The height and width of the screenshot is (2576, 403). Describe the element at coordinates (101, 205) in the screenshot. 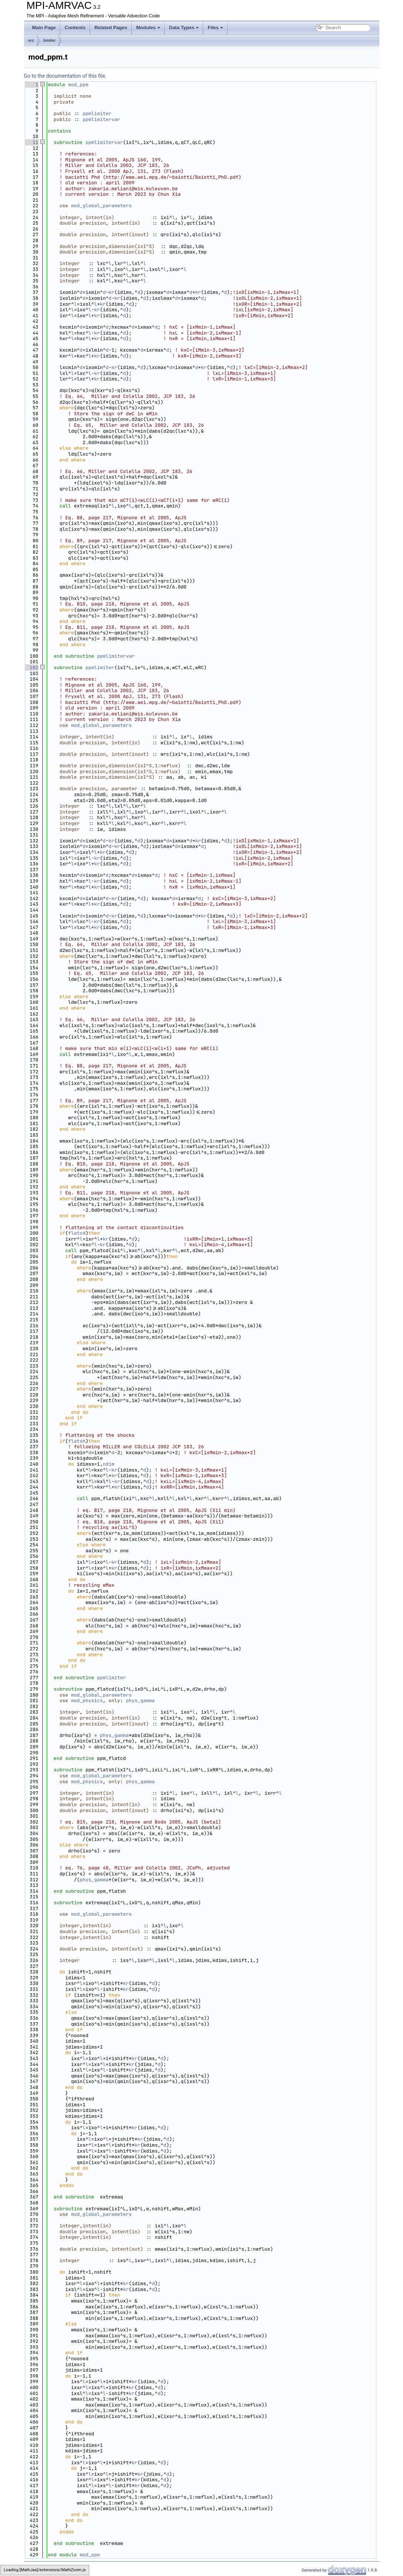

I see `mod_global_parameters` at that location.